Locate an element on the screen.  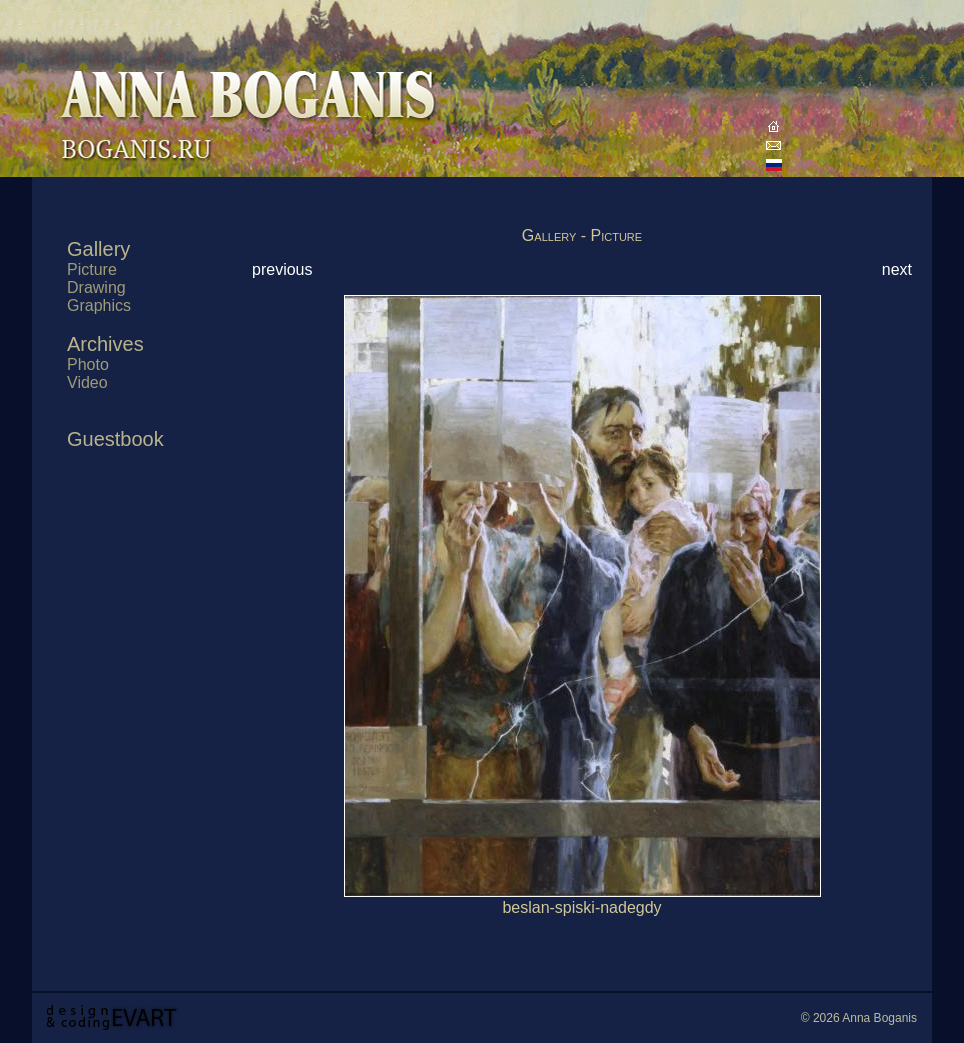
previous is located at coordinates (282, 269).